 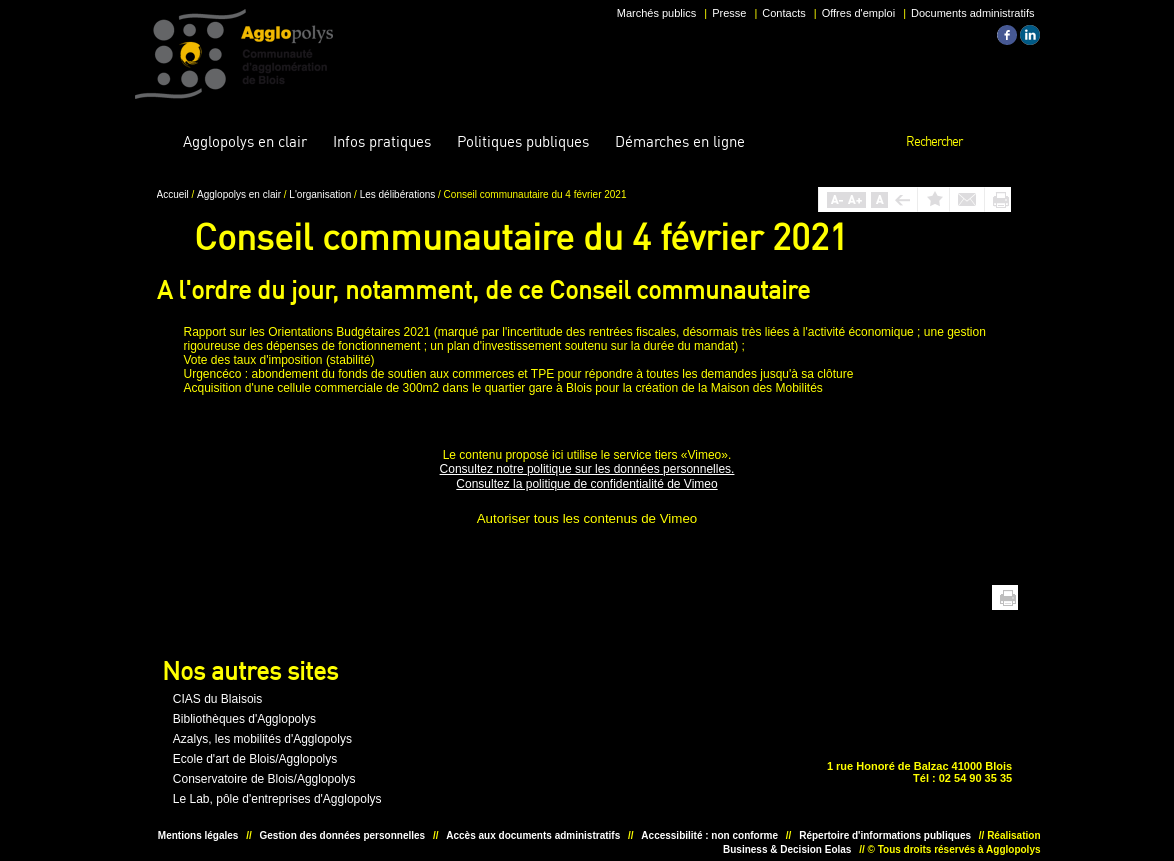 I want to click on Conservatoire de Blois/Agglopolys, so click(x=264, y=779).